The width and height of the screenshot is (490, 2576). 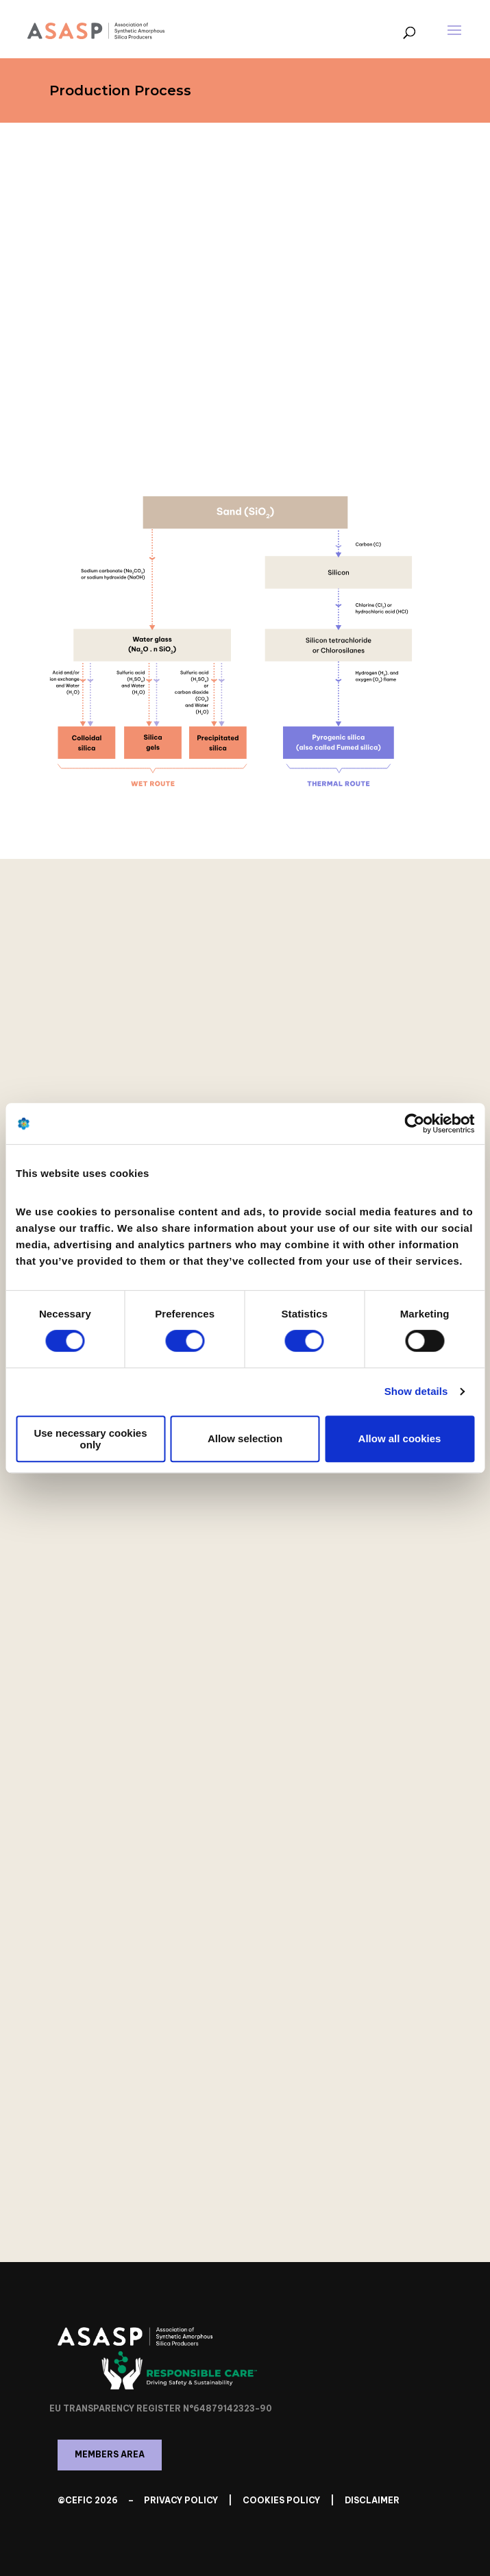 I want to click on Disclaimer, so click(x=372, y=2500).